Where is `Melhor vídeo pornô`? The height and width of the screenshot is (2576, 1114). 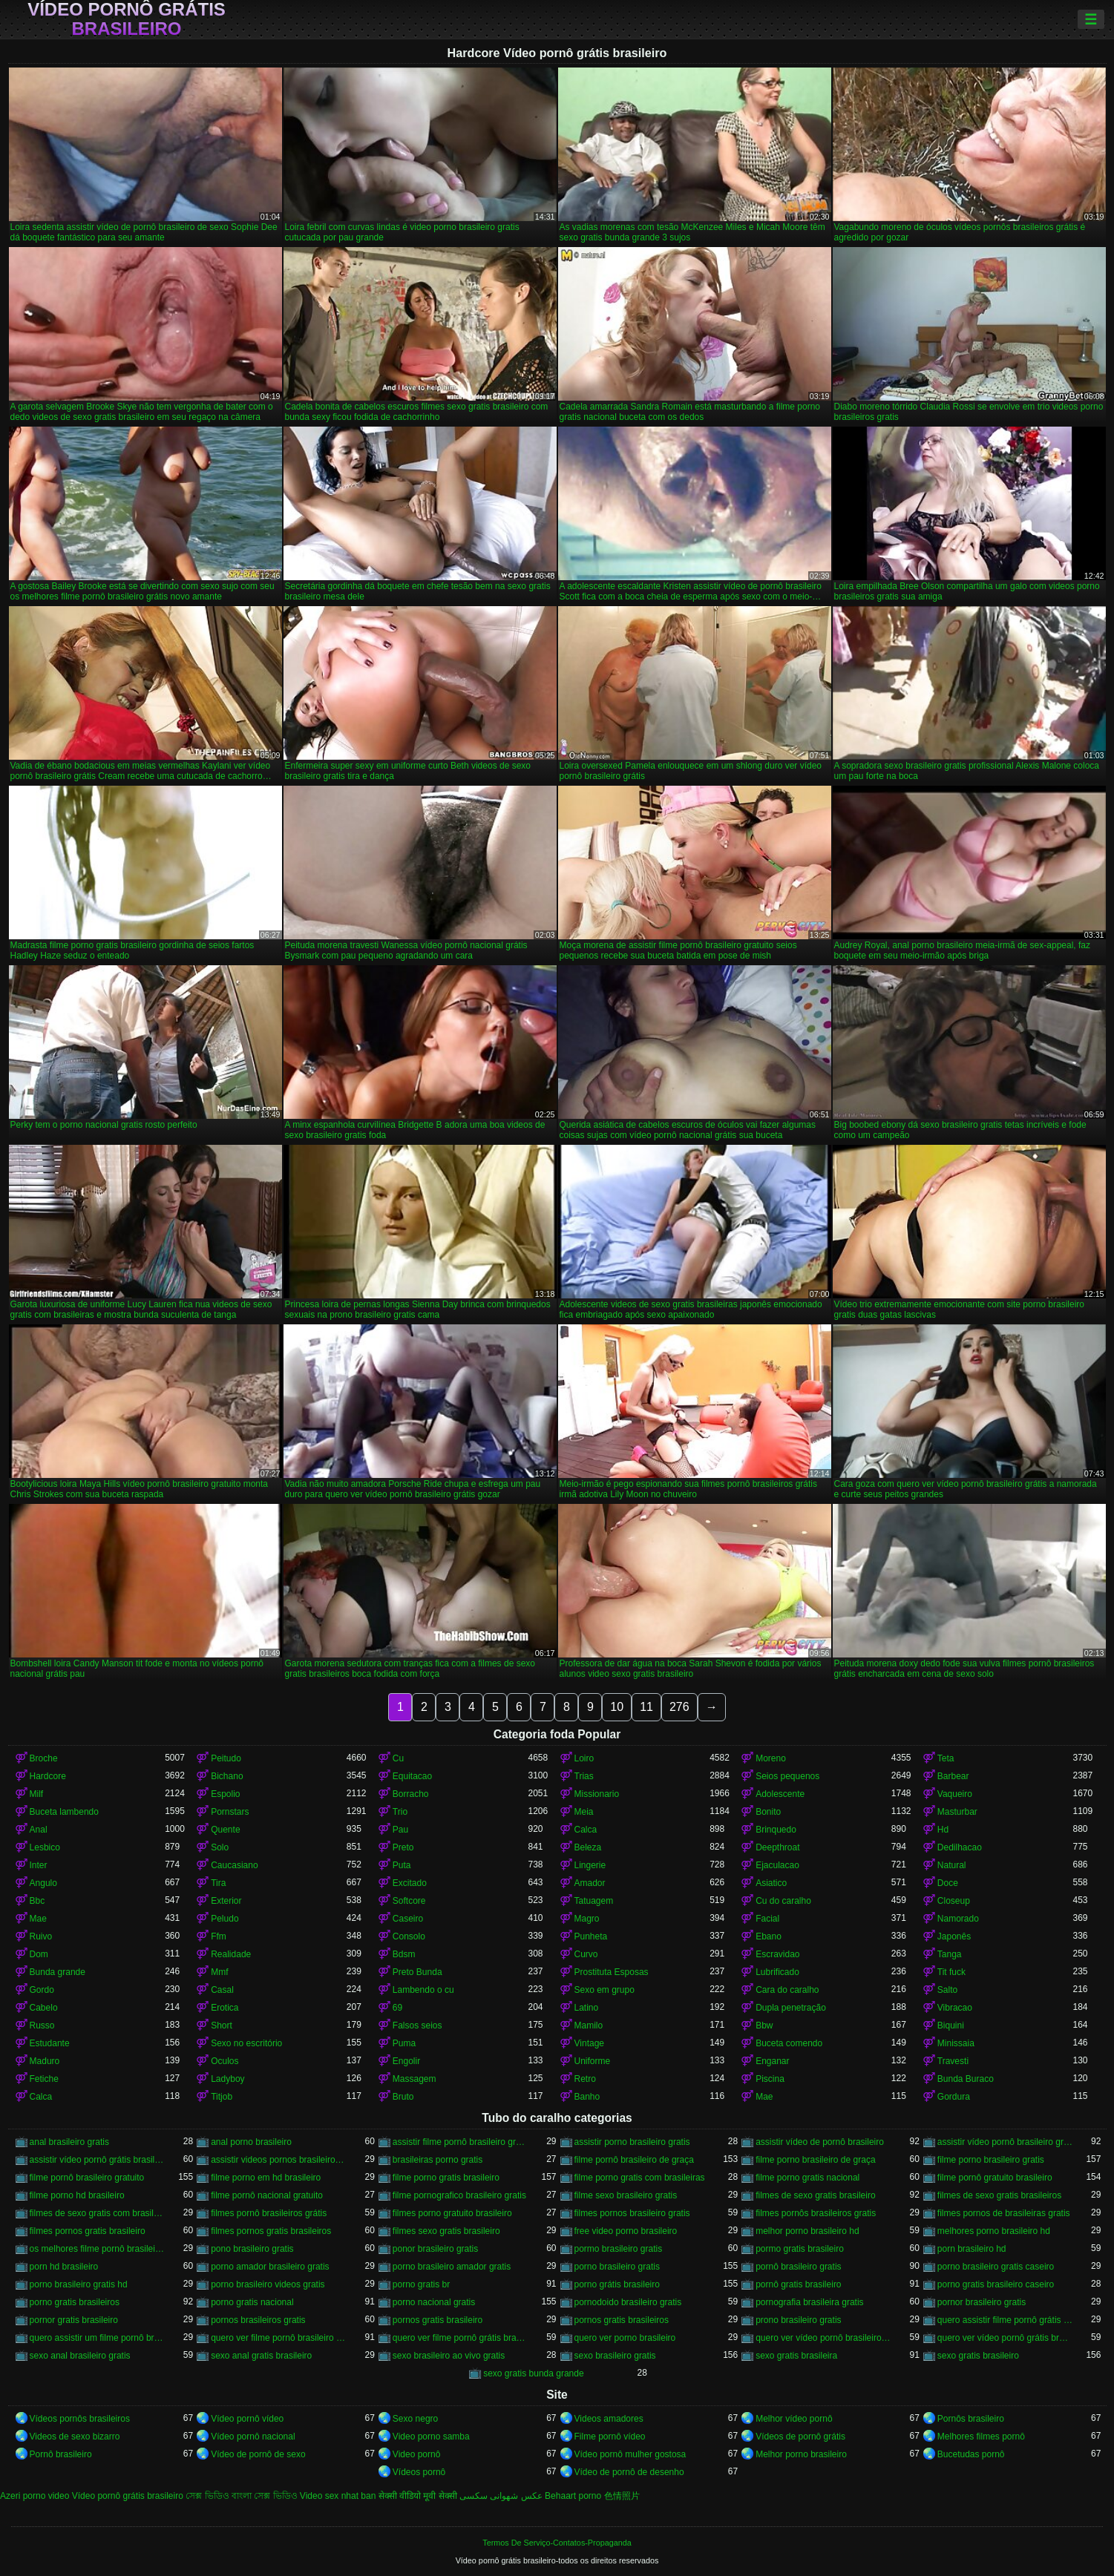 Melhor vídeo pornô is located at coordinates (794, 2419).